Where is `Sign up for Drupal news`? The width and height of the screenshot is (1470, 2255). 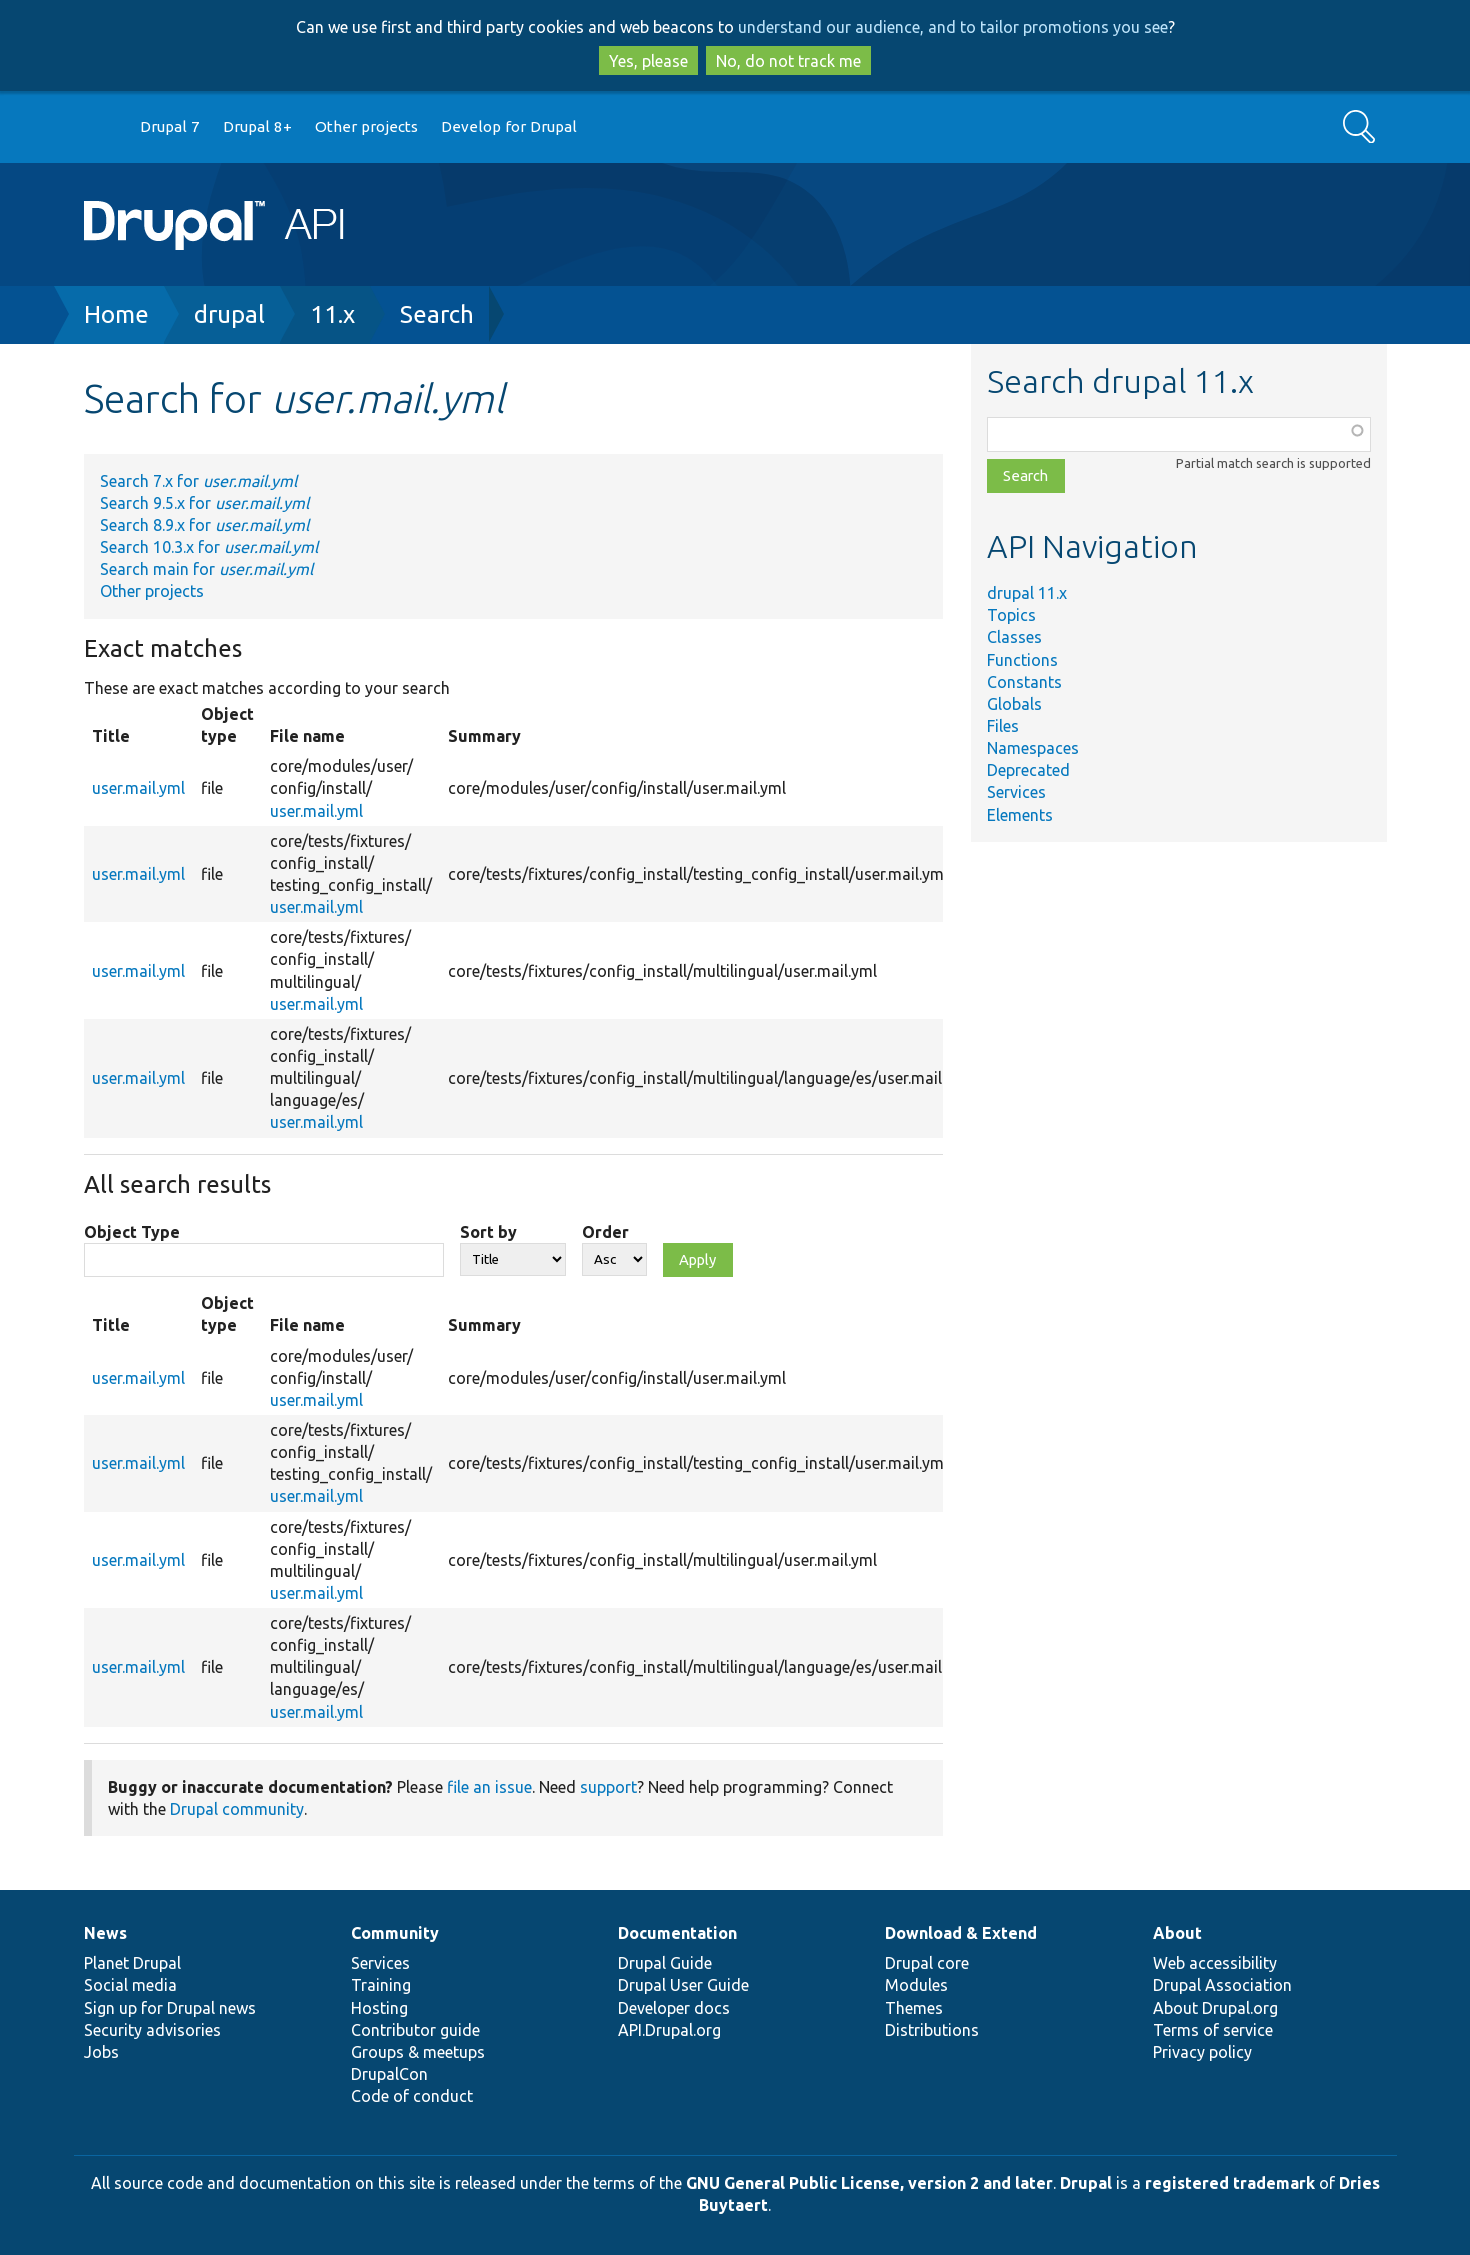
Sign up for Drupal news is located at coordinates (170, 2008).